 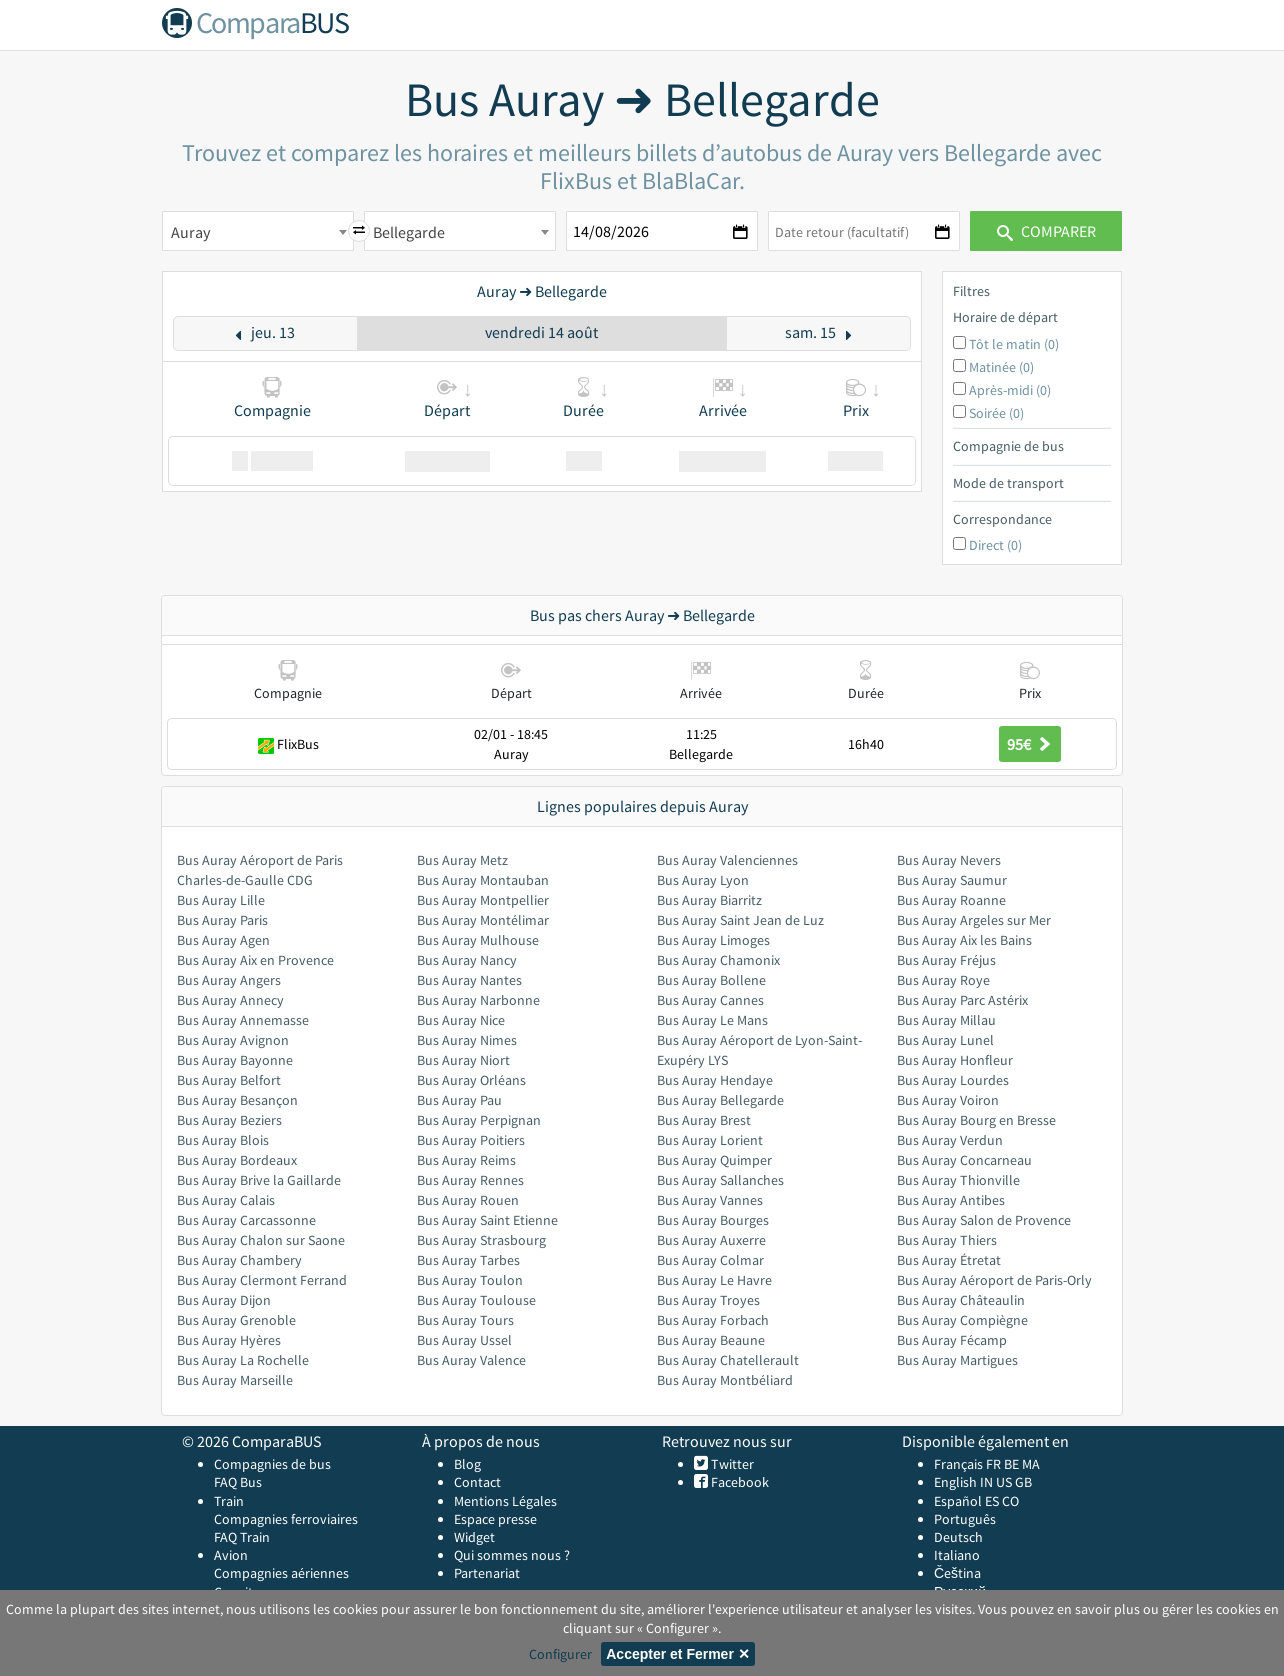 What do you see at coordinates (703, 880) in the screenshot?
I see `Bus Auray Lyon` at bounding box center [703, 880].